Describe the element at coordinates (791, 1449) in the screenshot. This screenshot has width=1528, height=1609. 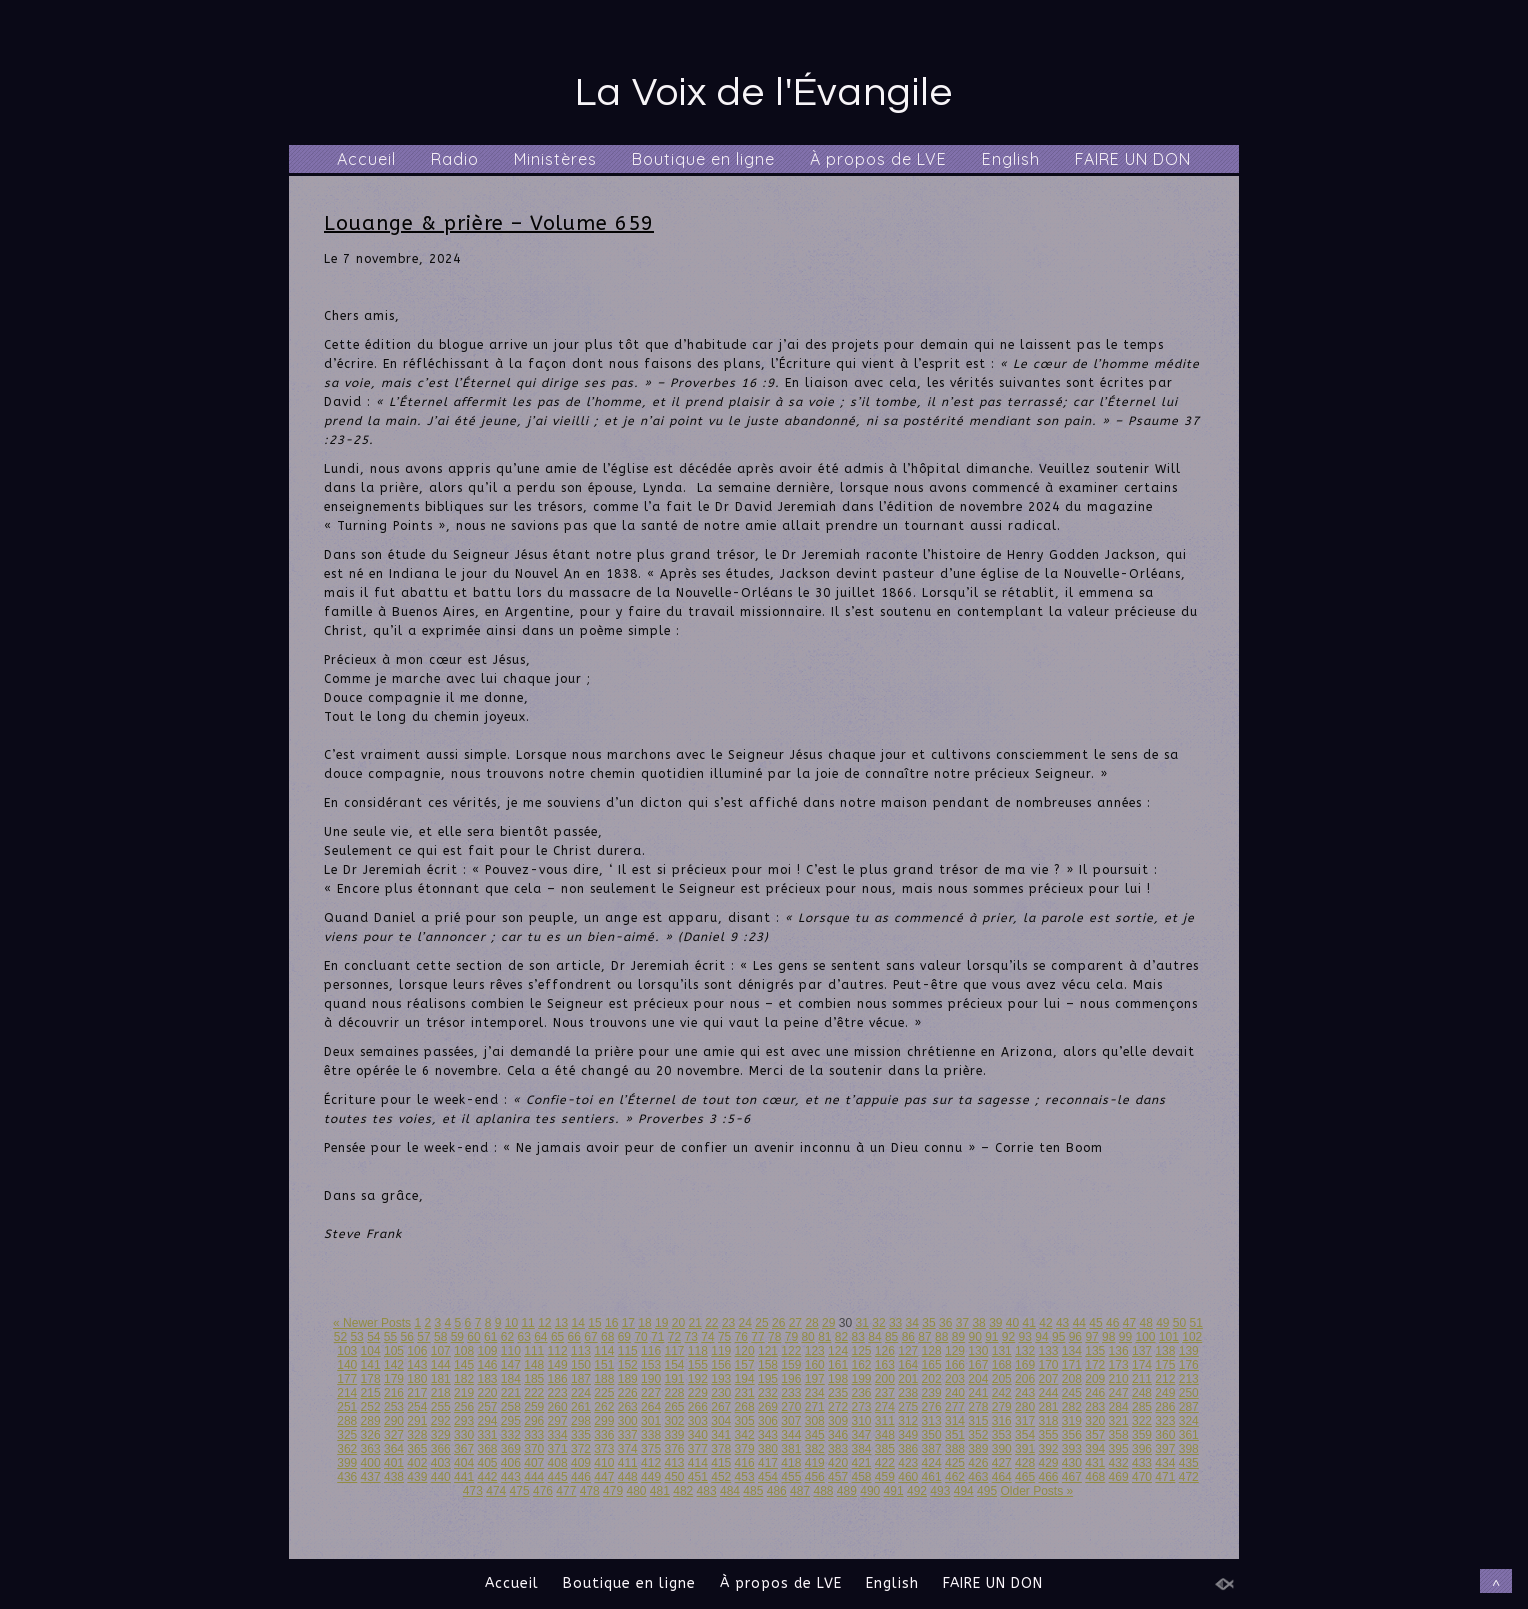
I see `381` at that location.